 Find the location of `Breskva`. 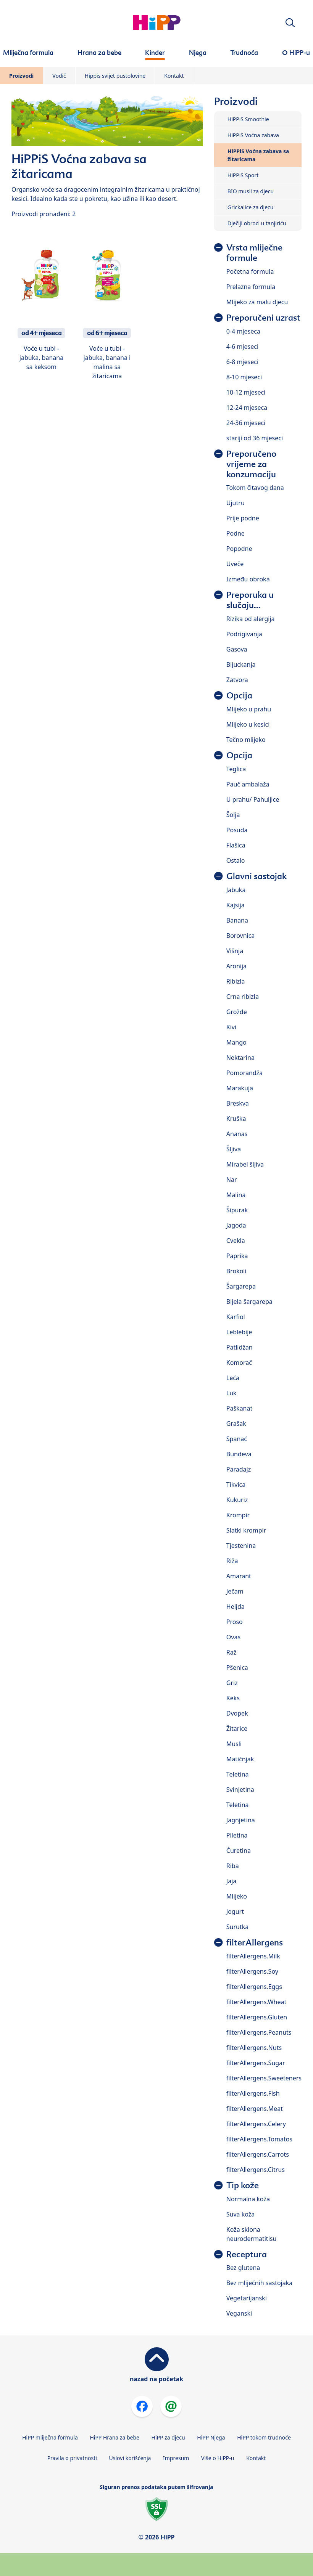

Breskva is located at coordinates (237, 1103).